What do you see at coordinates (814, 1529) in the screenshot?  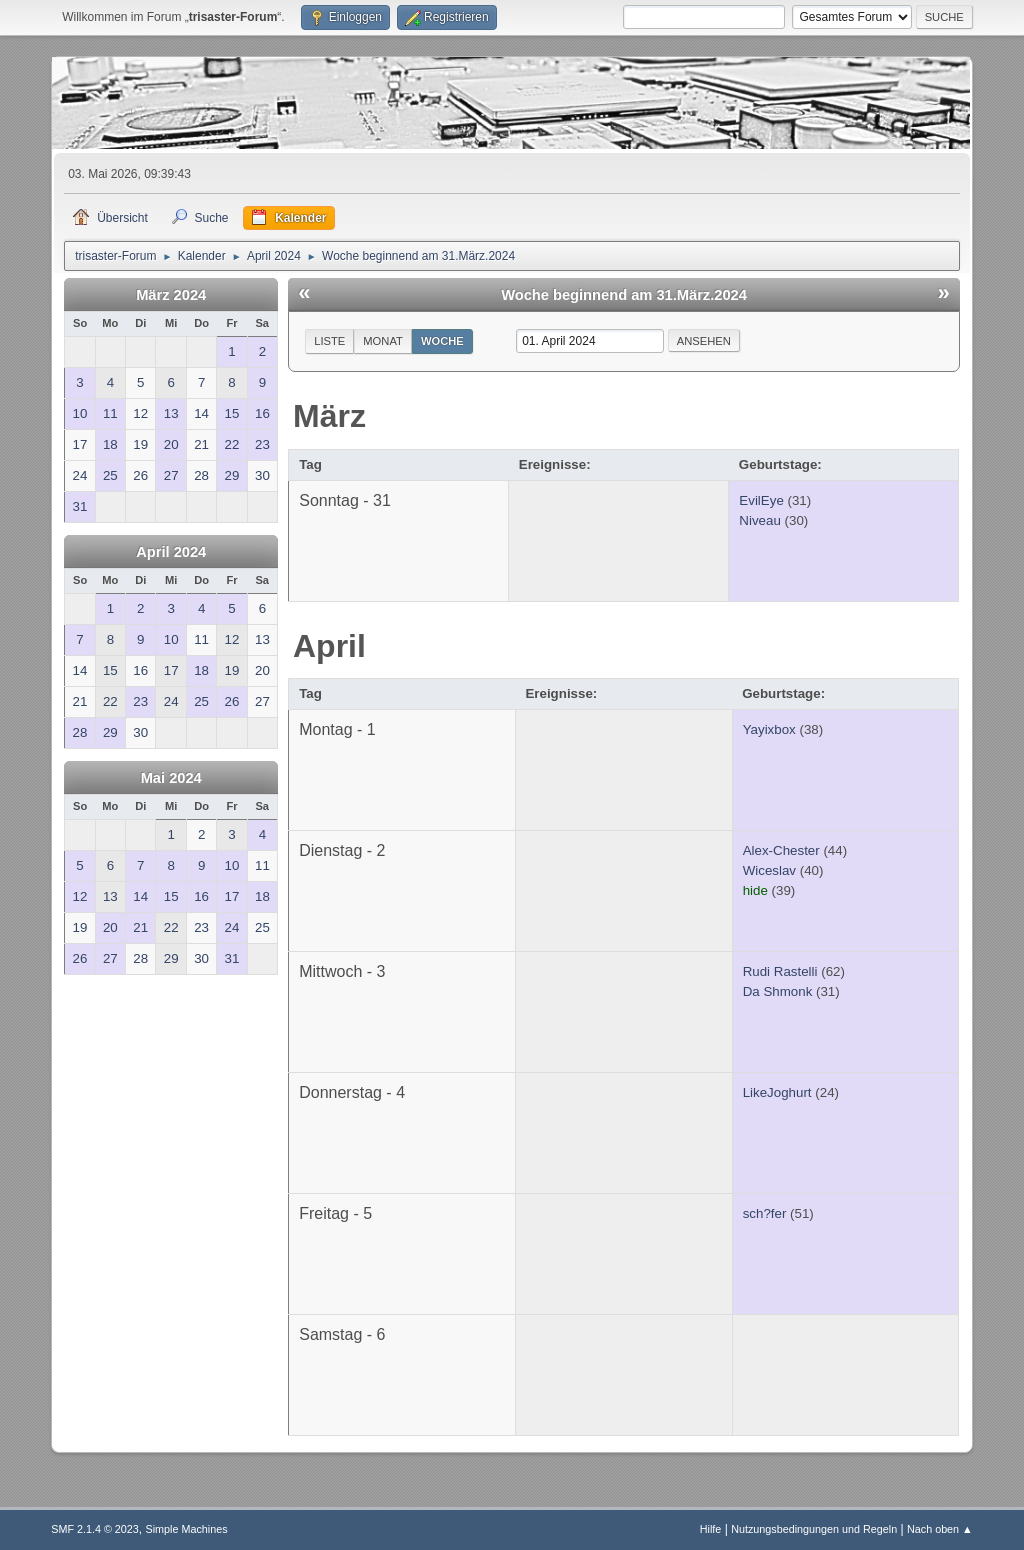 I see `Nutzungsbedingungen und Regeln` at bounding box center [814, 1529].